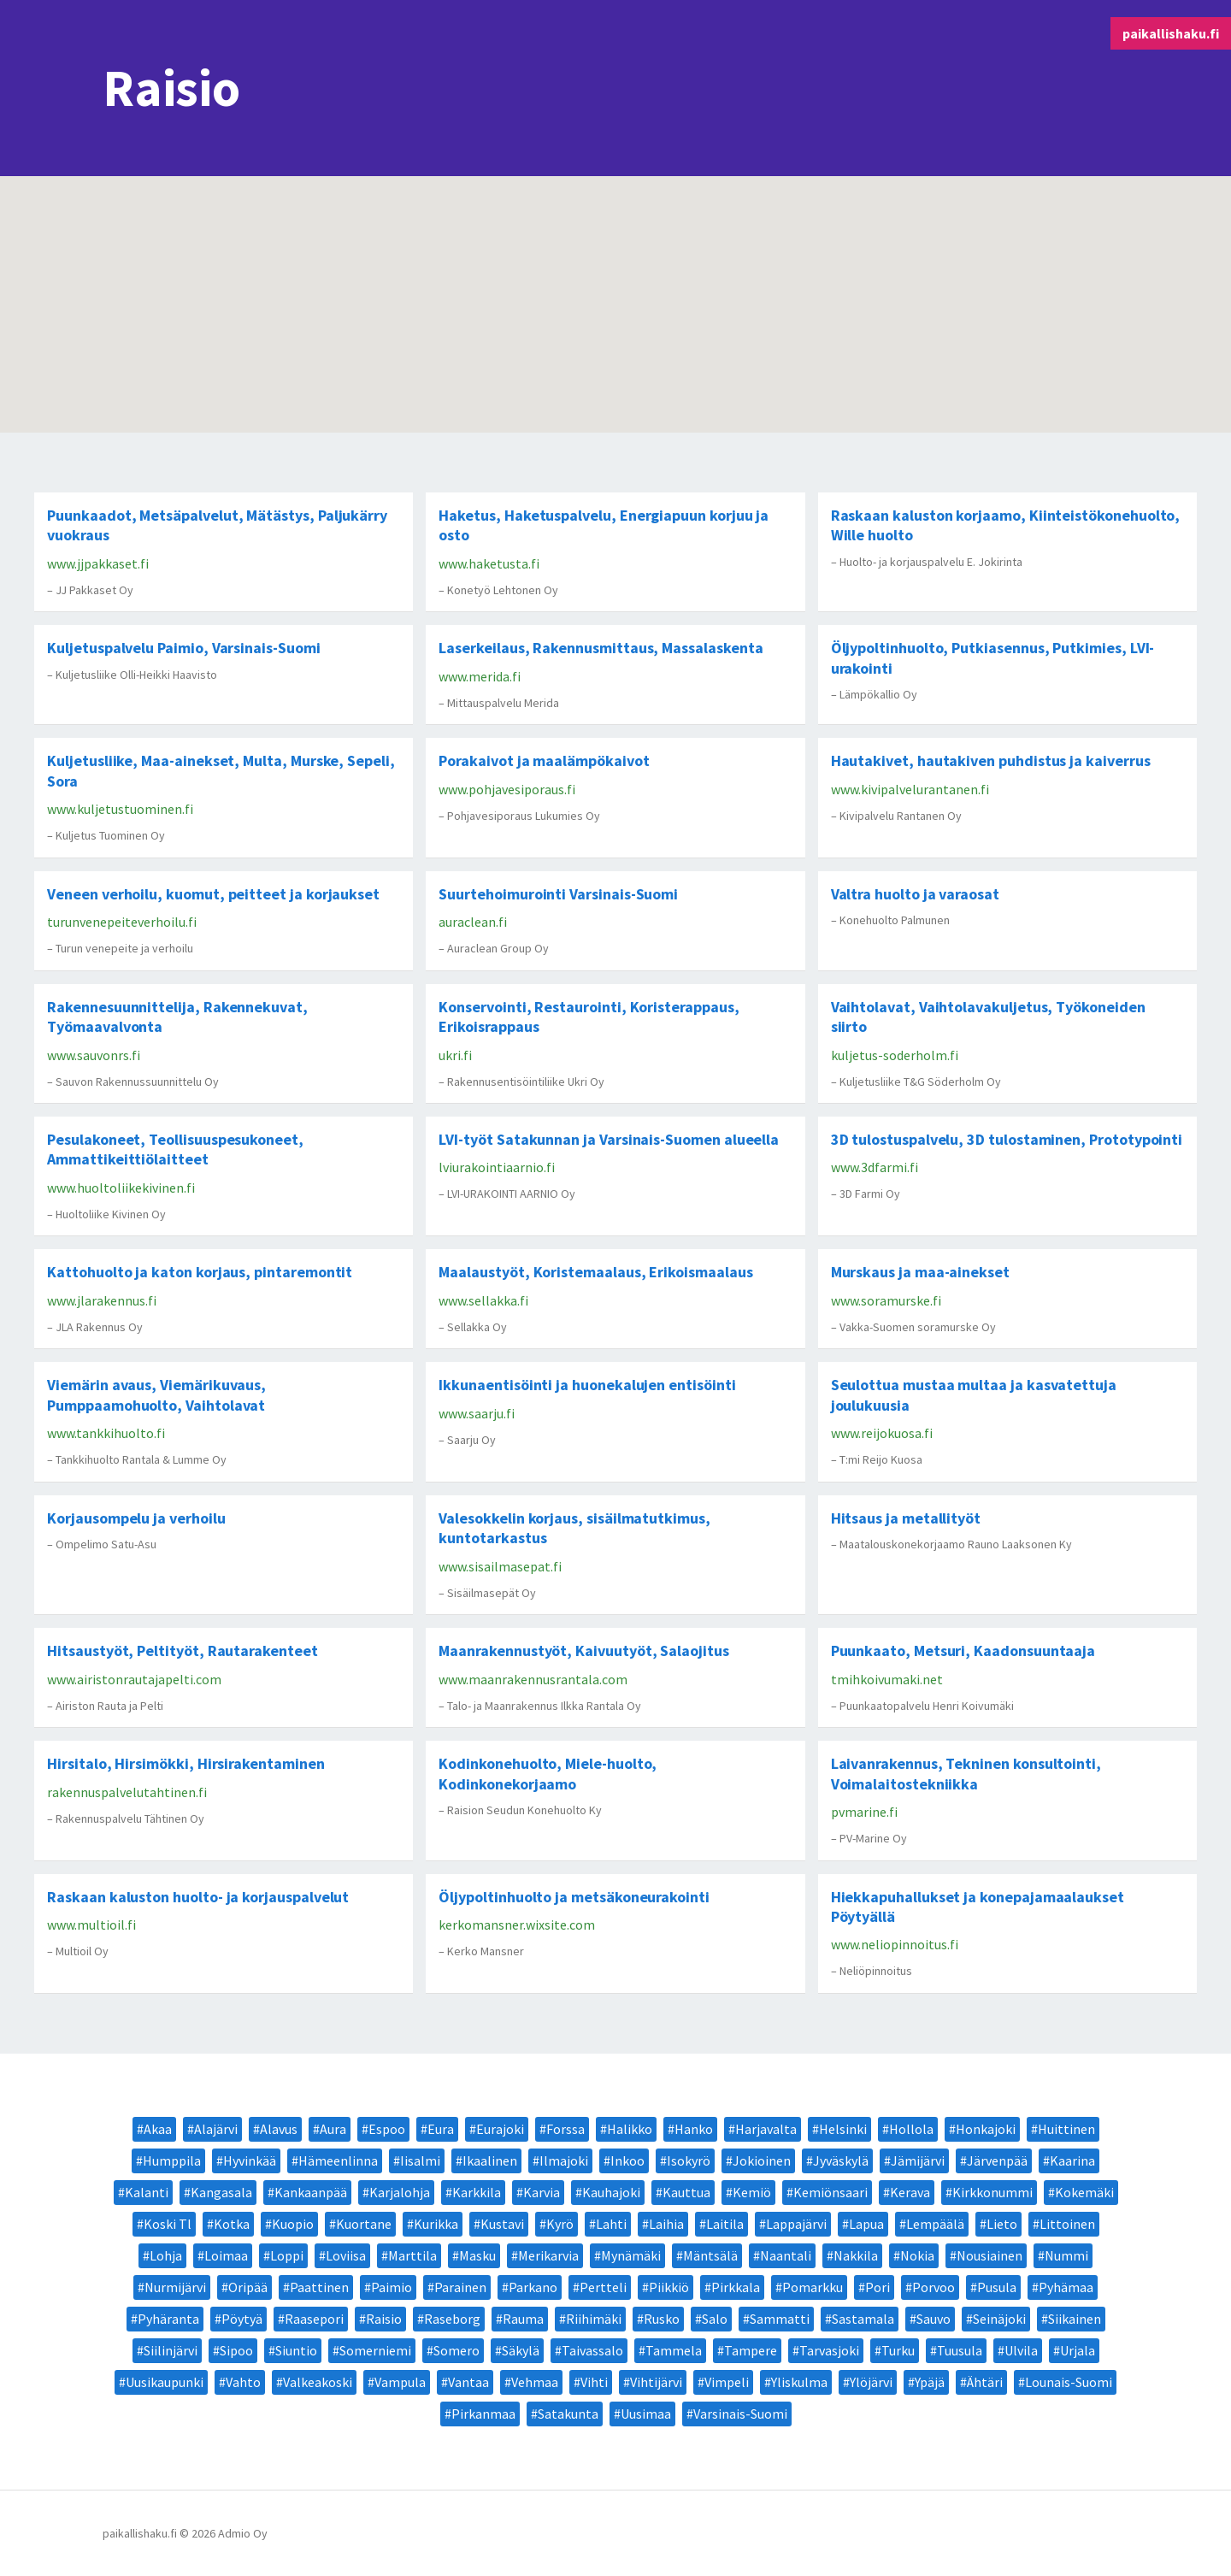 The height and width of the screenshot is (2576, 1231). I want to click on Loppi, so click(286, 2255).